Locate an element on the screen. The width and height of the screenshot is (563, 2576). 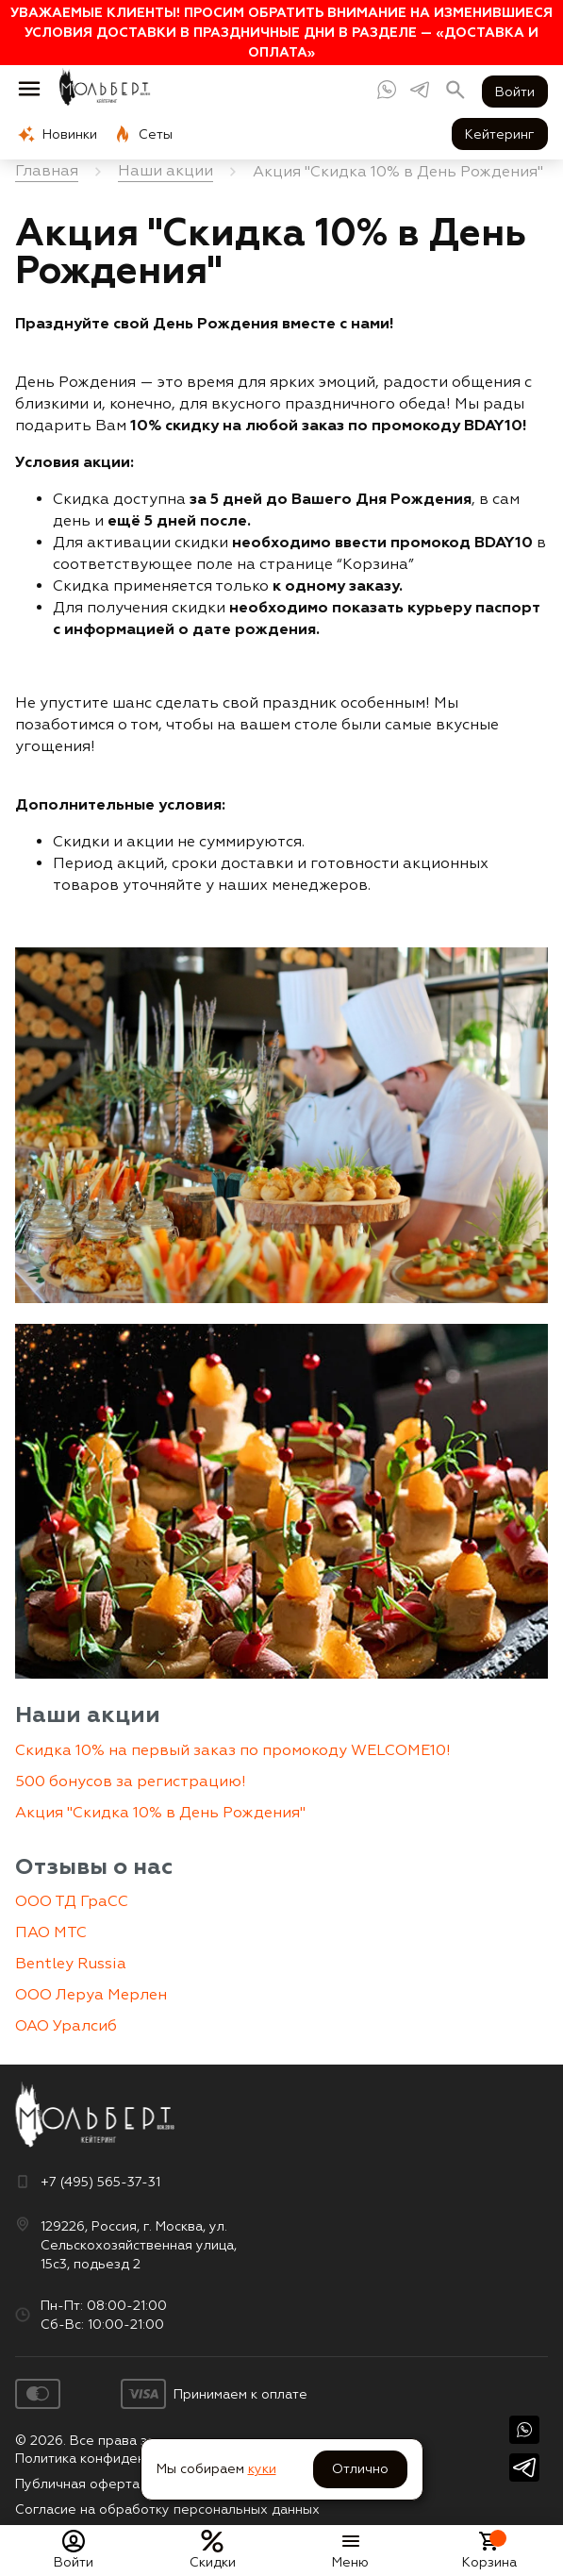
ООО ТД ГраСС is located at coordinates (71, 1901).